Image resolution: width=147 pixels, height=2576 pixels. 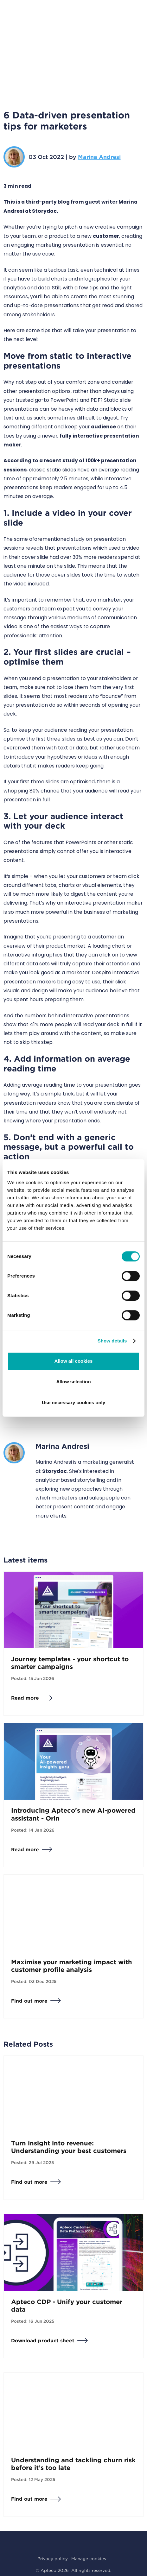 I want to click on Allow all cookies, so click(x=73, y=1361).